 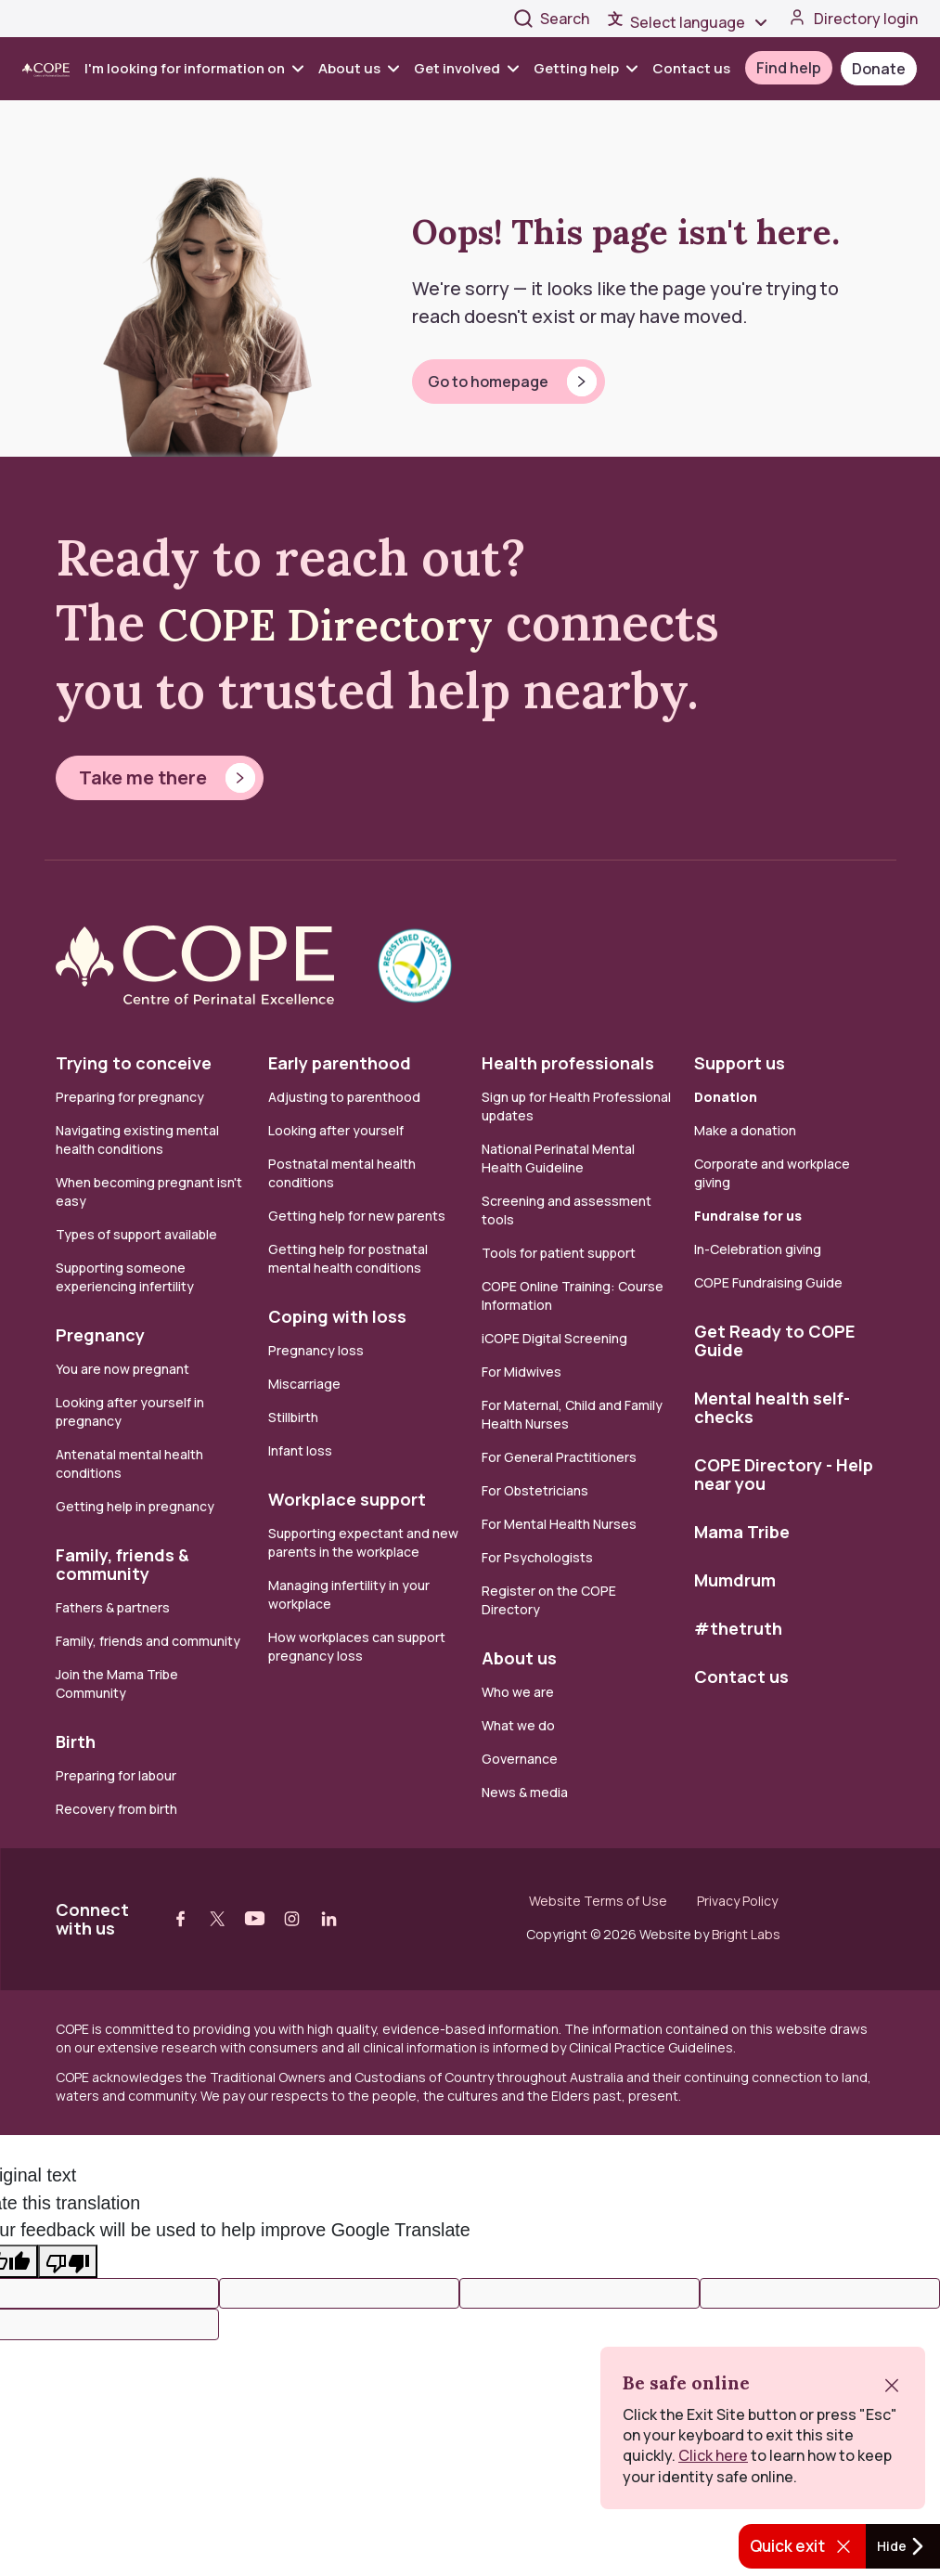 What do you see at coordinates (193, 68) in the screenshot?
I see `I'm looking for information on` at bounding box center [193, 68].